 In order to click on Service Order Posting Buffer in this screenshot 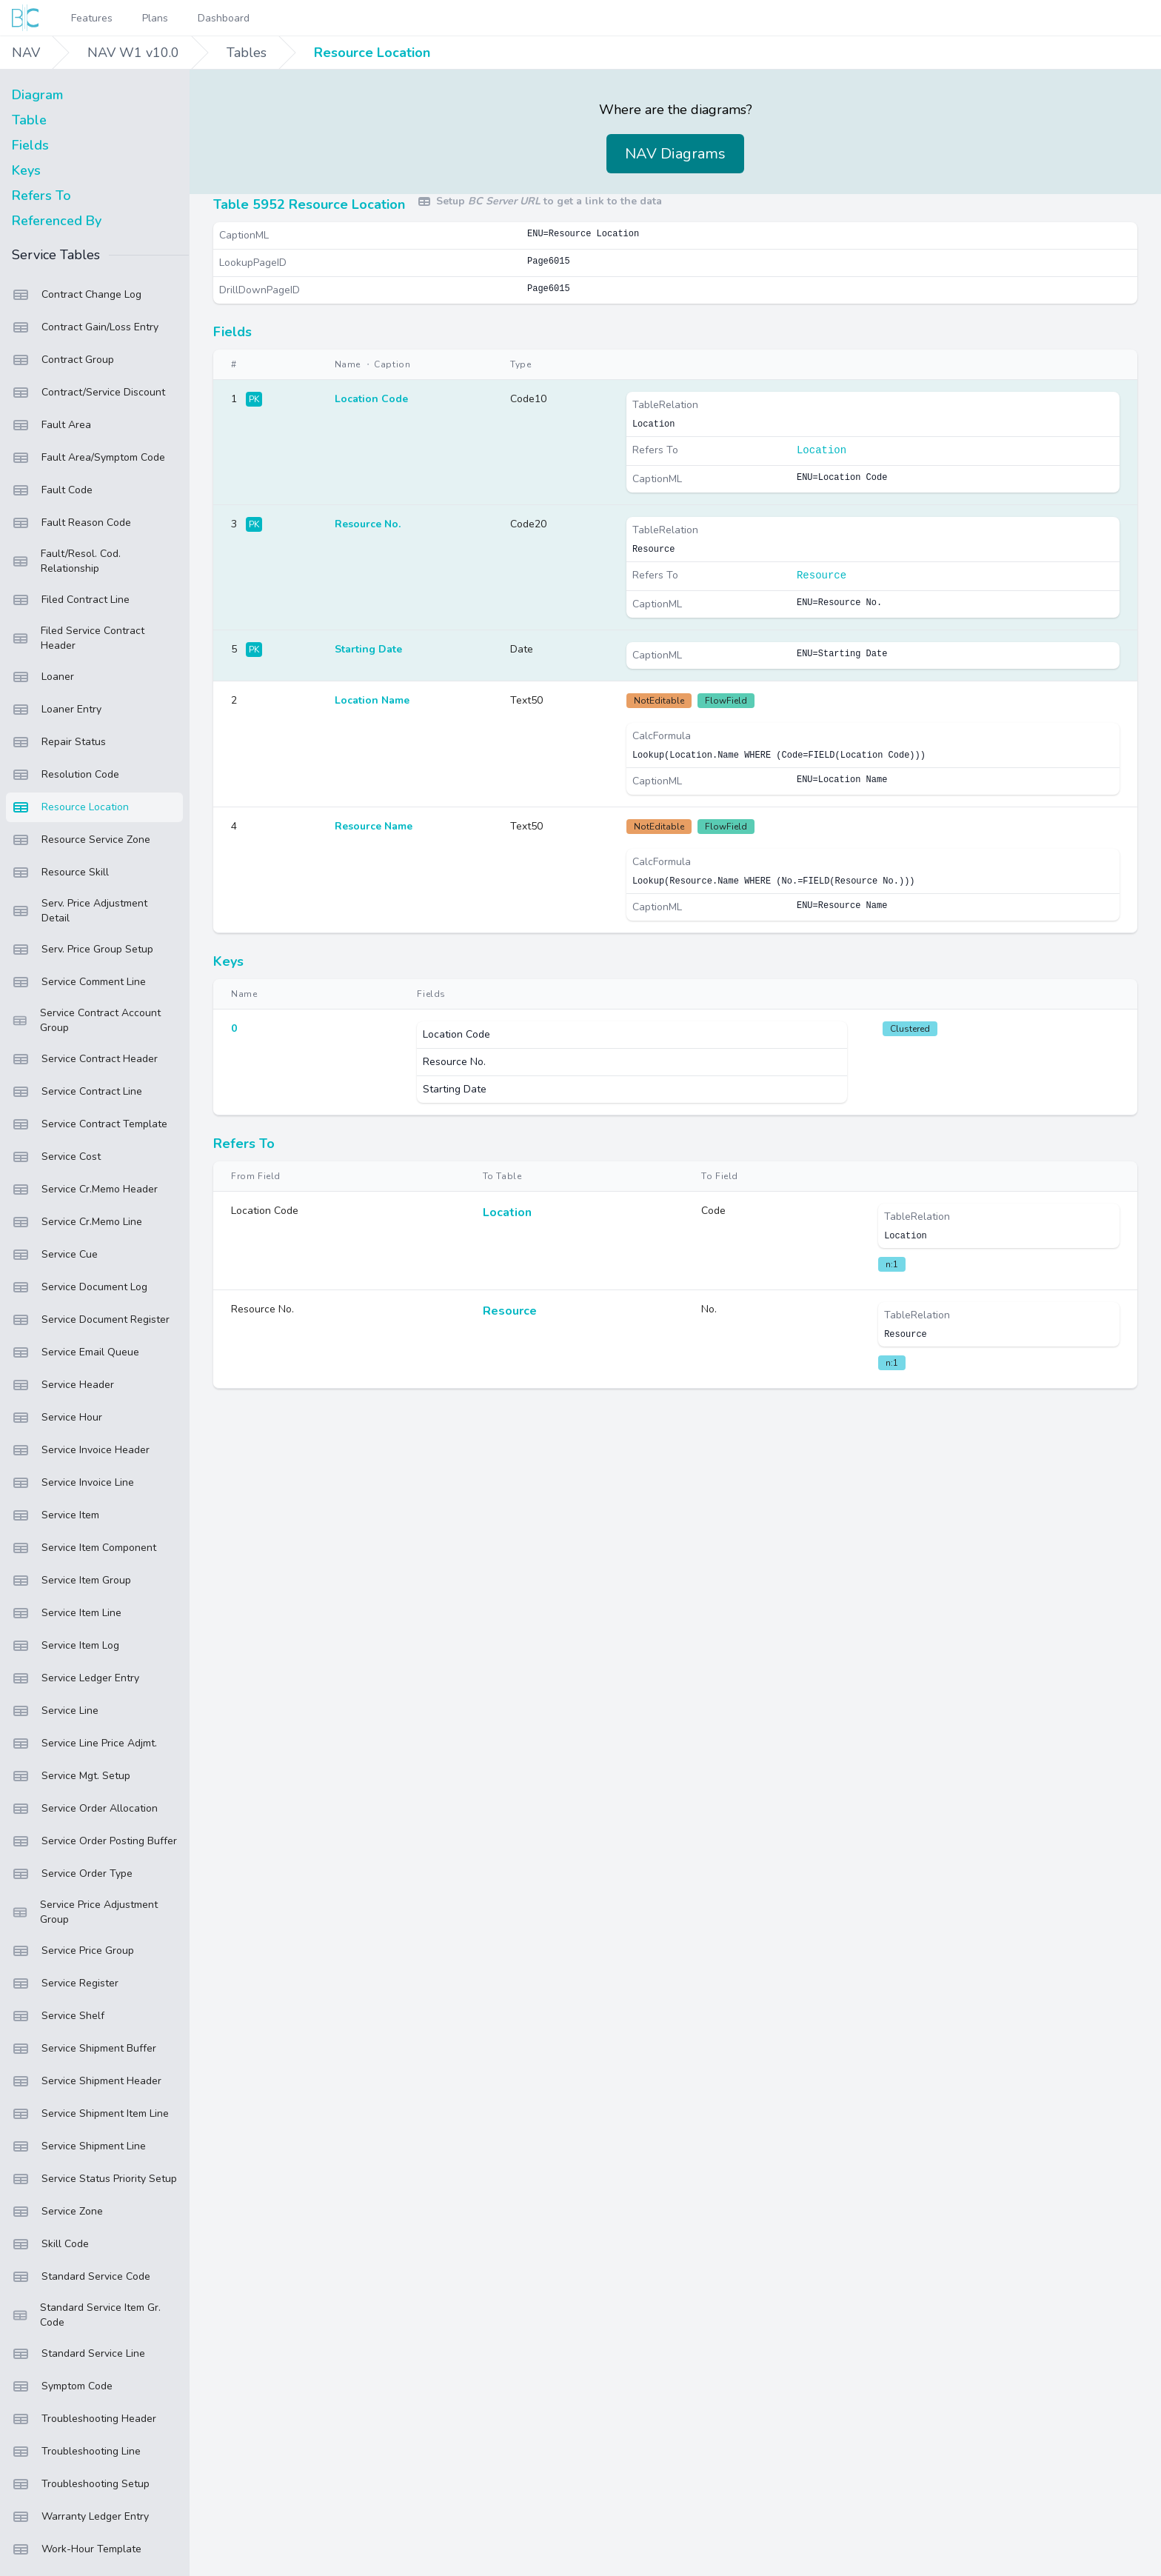, I will do `click(94, 1841)`.